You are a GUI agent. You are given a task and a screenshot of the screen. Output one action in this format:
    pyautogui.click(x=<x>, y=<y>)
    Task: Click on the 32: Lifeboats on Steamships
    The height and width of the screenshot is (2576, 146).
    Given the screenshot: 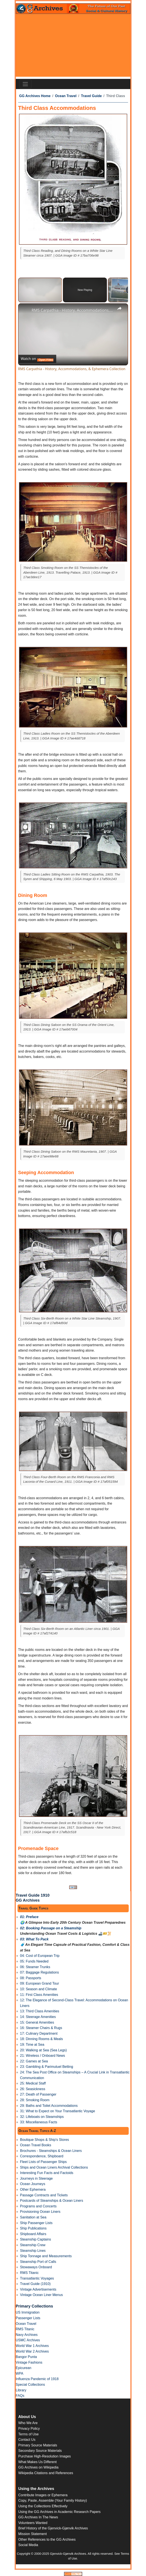 What is the action you would take?
    pyautogui.click(x=42, y=2117)
    